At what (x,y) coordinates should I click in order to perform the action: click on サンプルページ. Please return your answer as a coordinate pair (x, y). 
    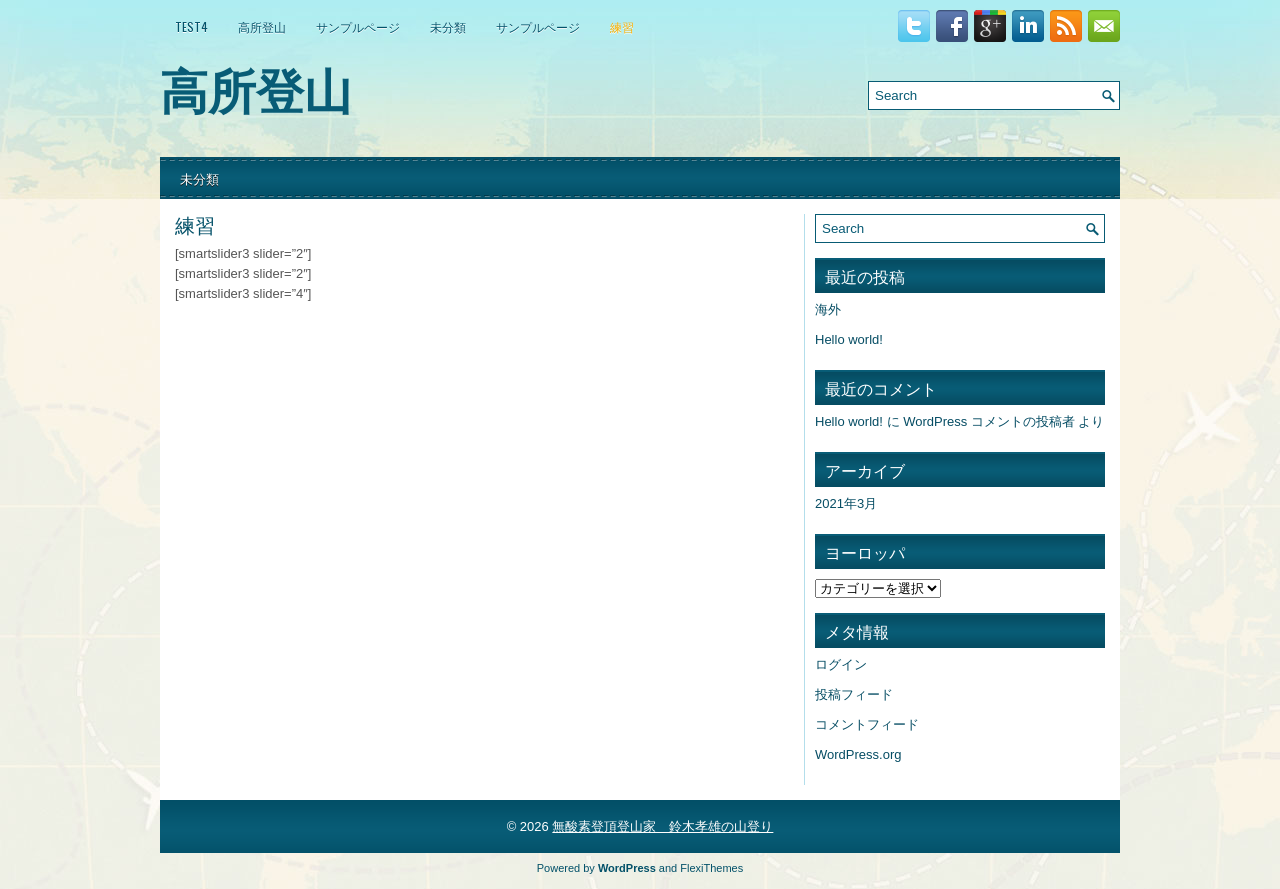
    Looking at the image, I should click on (358, 26).